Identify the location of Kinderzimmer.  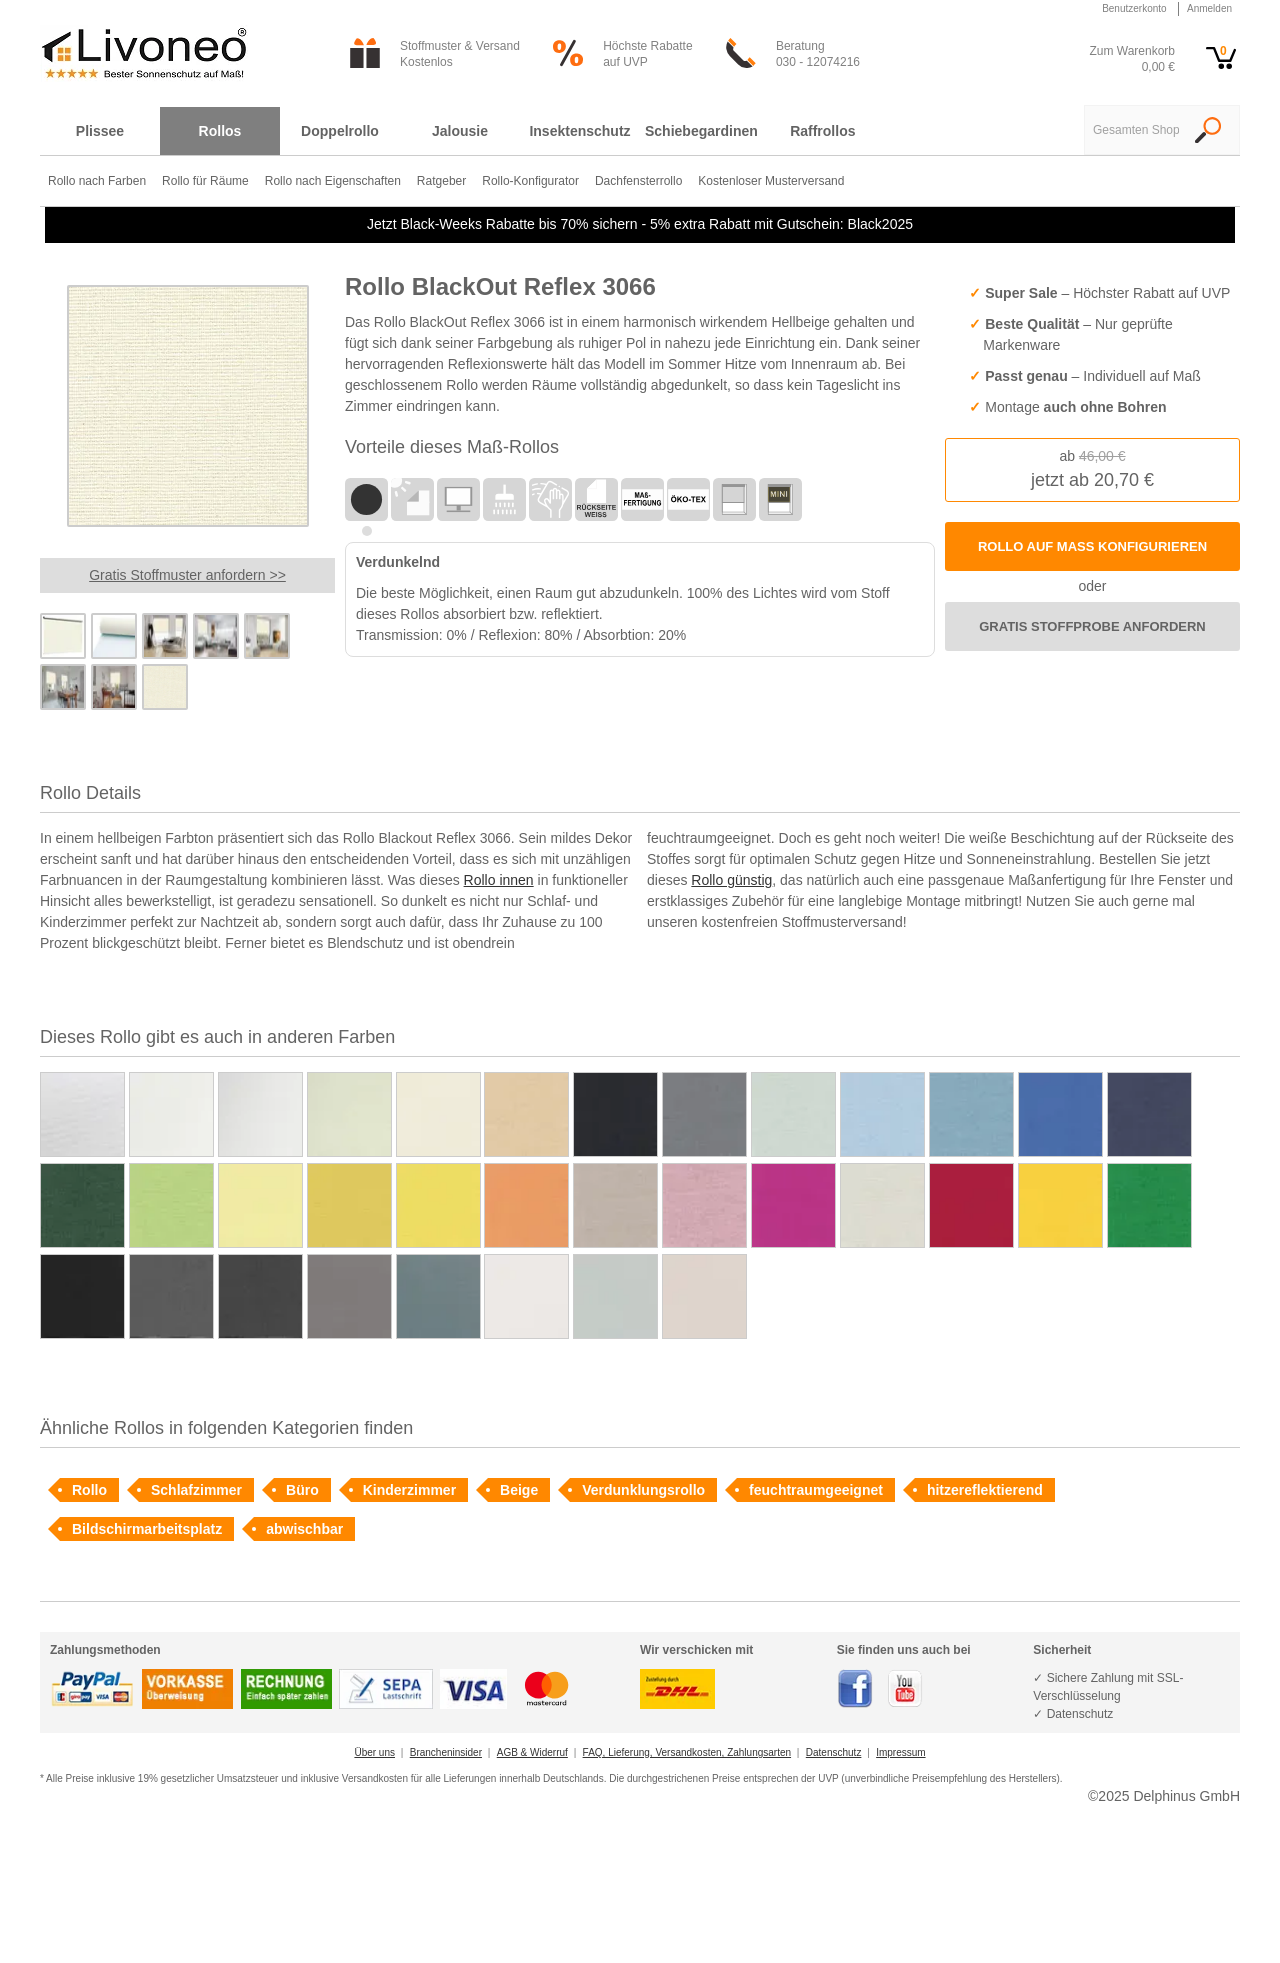
(409, 1490).